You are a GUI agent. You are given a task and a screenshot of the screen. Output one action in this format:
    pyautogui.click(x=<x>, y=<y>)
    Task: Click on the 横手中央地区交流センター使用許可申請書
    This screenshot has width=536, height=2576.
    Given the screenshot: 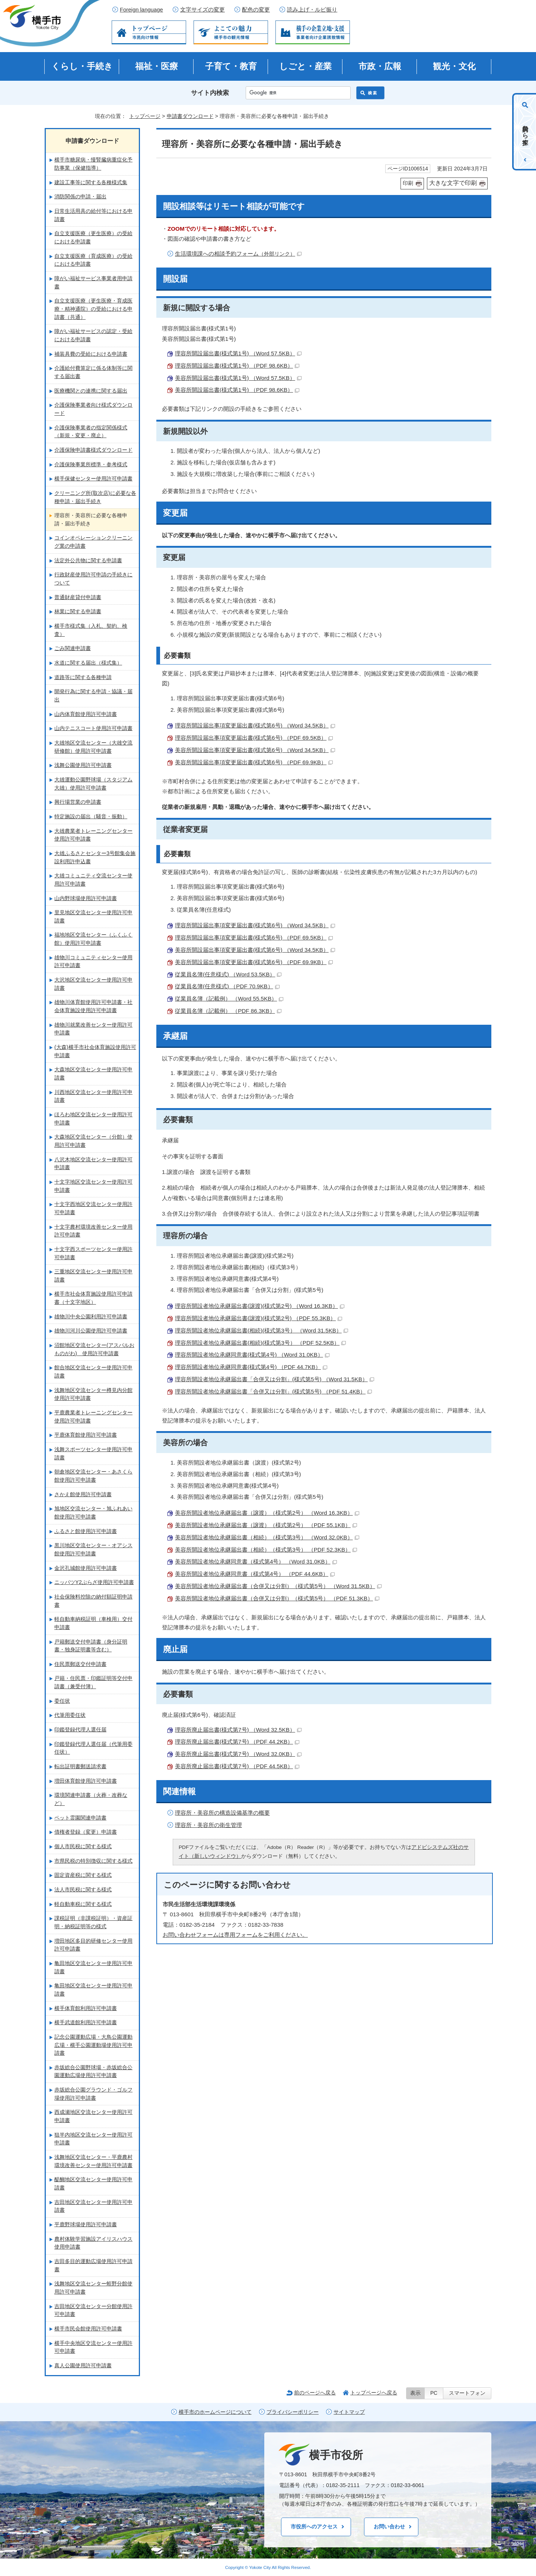 What is the action you would take?
    pyautogui.click(x=93, y=2347)
    